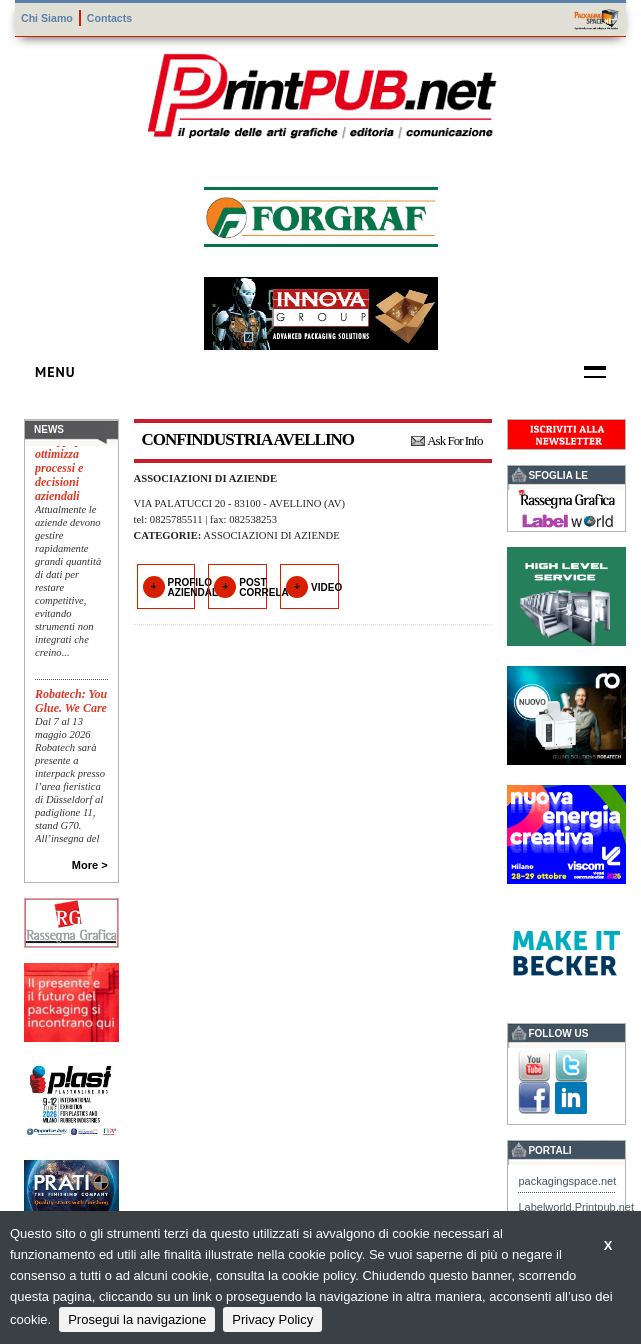  What do you see at coordinates (576, 1207) in the screenshot?
I see `Labelworld.Printpub.net` at bounding box center [576, 1207].